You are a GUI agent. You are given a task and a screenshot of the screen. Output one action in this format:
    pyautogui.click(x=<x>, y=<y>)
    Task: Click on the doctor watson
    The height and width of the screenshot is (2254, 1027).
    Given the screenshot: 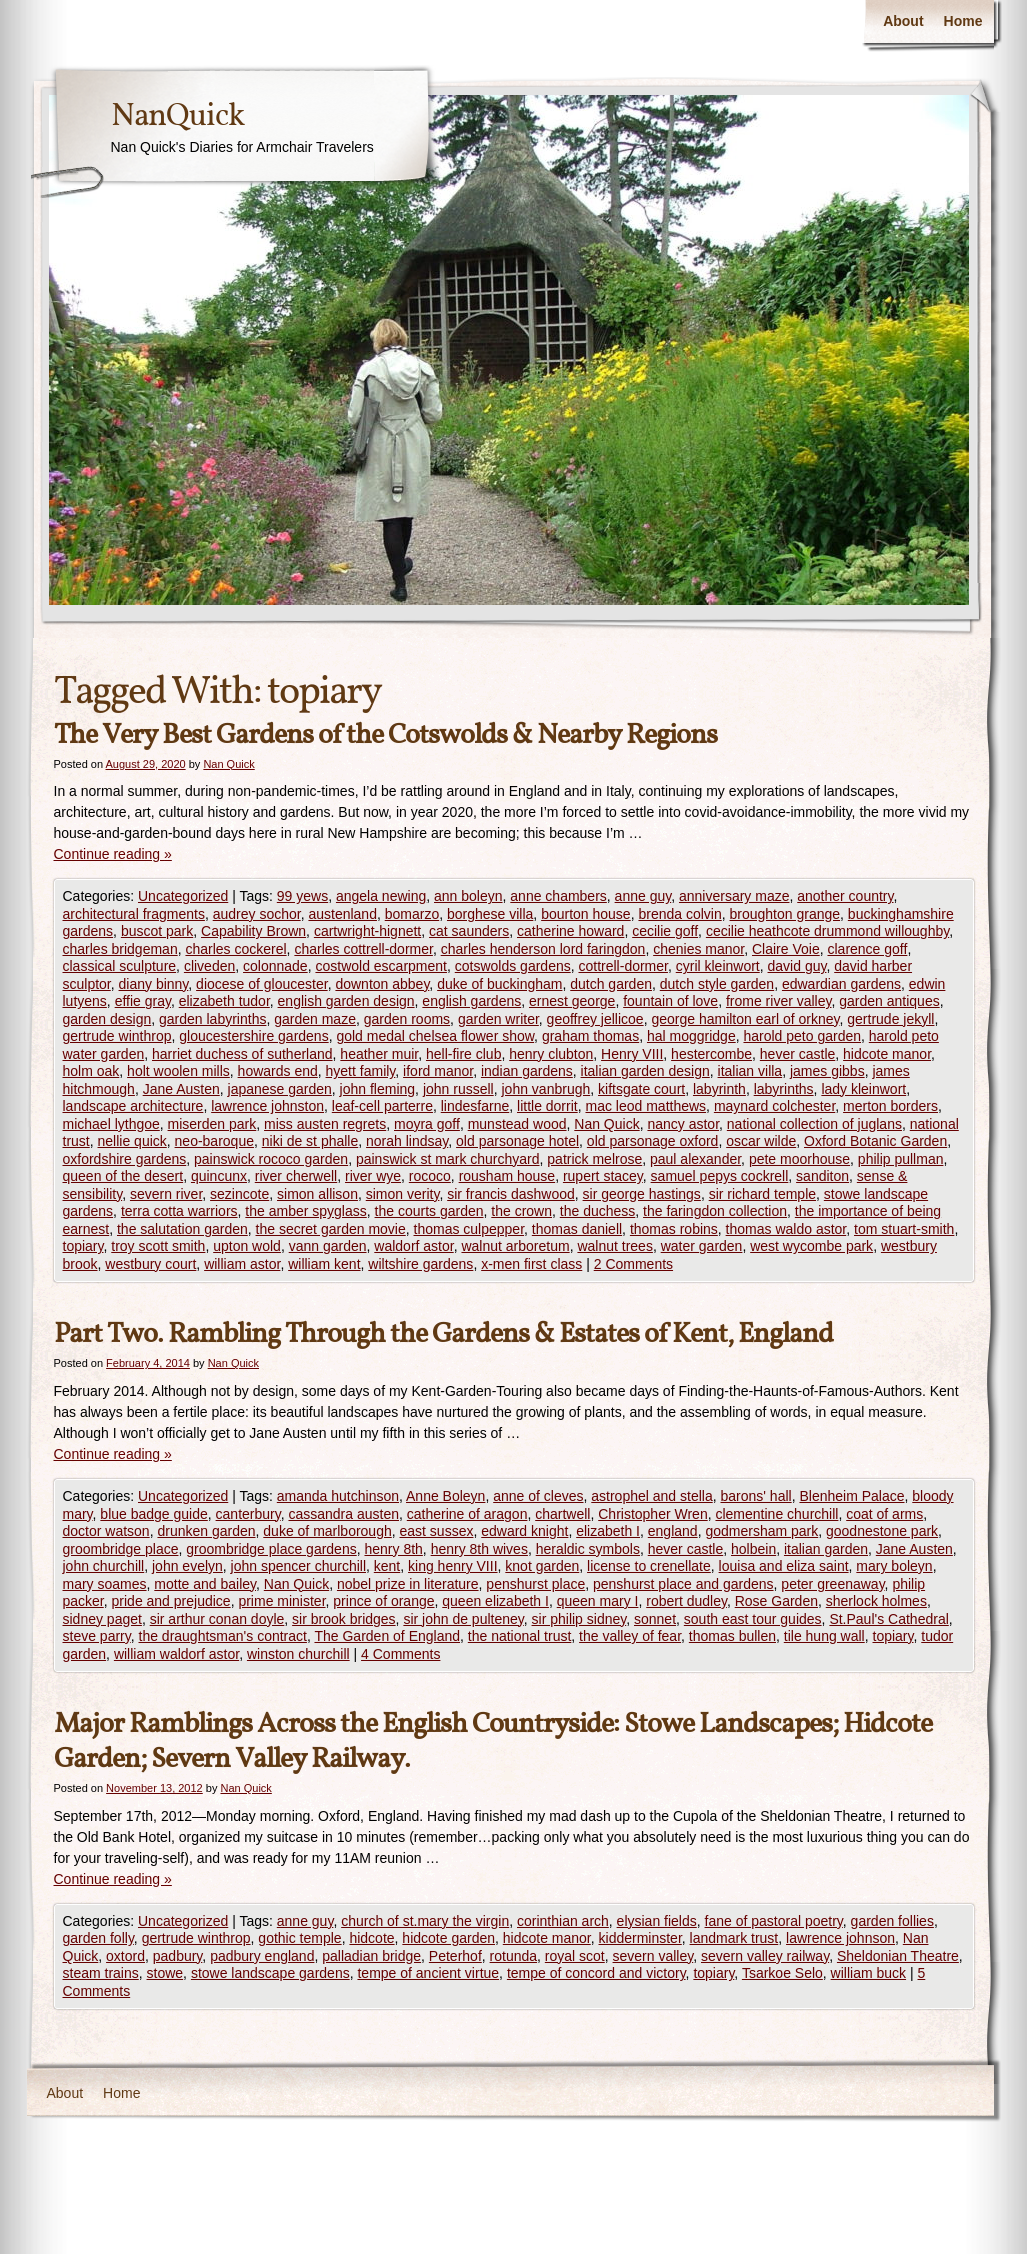 What is the action you would take?
    pyautogui.click(x=106, y=1531)
    